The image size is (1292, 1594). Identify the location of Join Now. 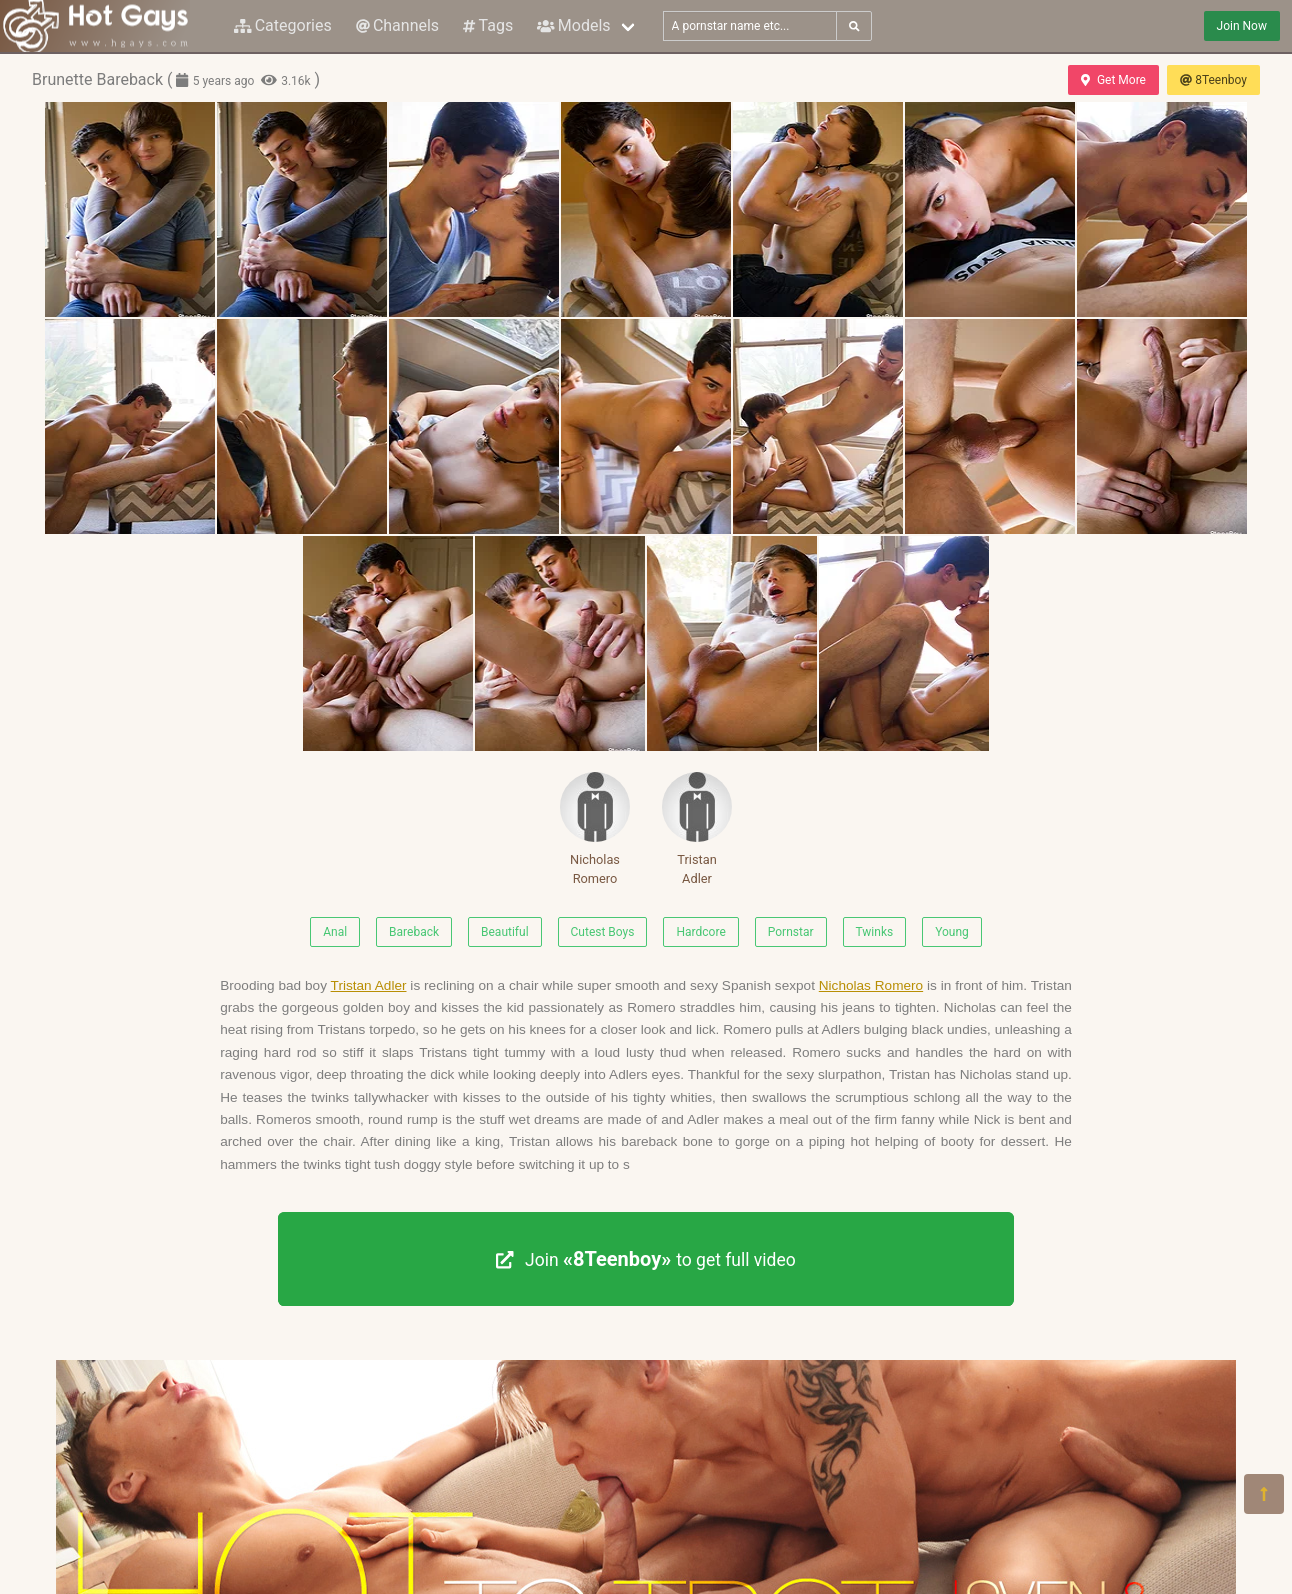
(1242, 26).